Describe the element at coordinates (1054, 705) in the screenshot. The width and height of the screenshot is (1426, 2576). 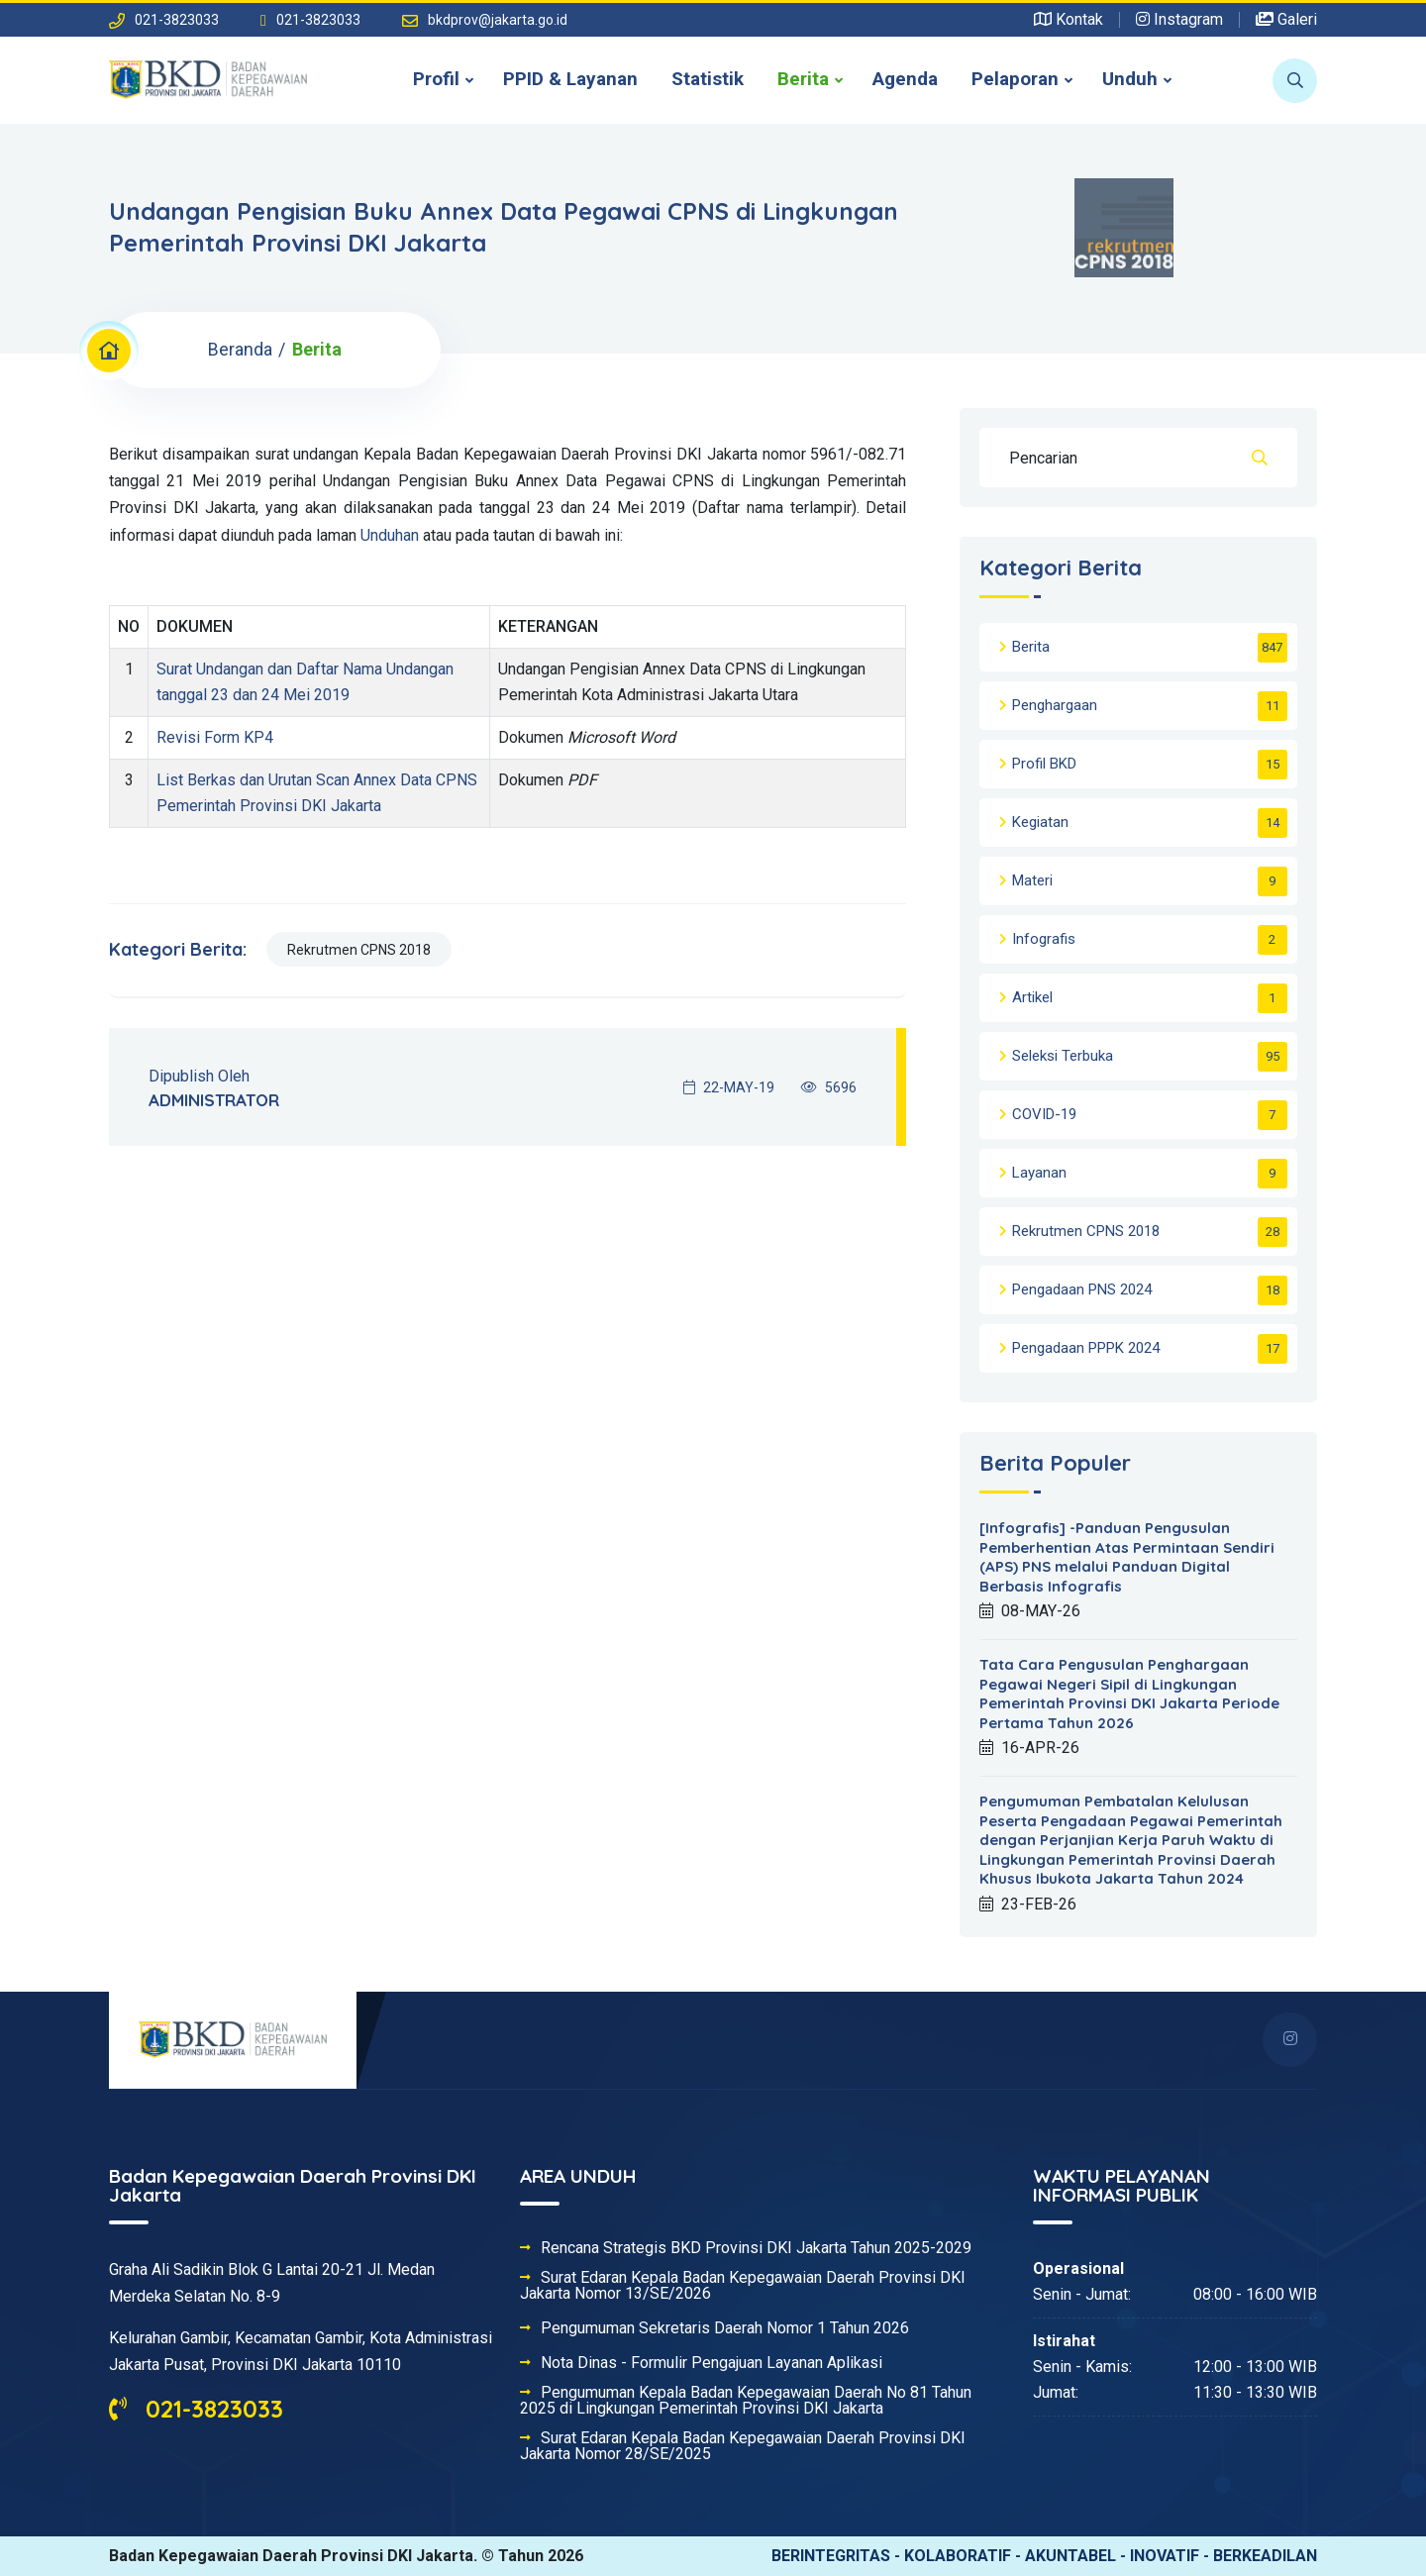
I see `Penghargaan` at that location.